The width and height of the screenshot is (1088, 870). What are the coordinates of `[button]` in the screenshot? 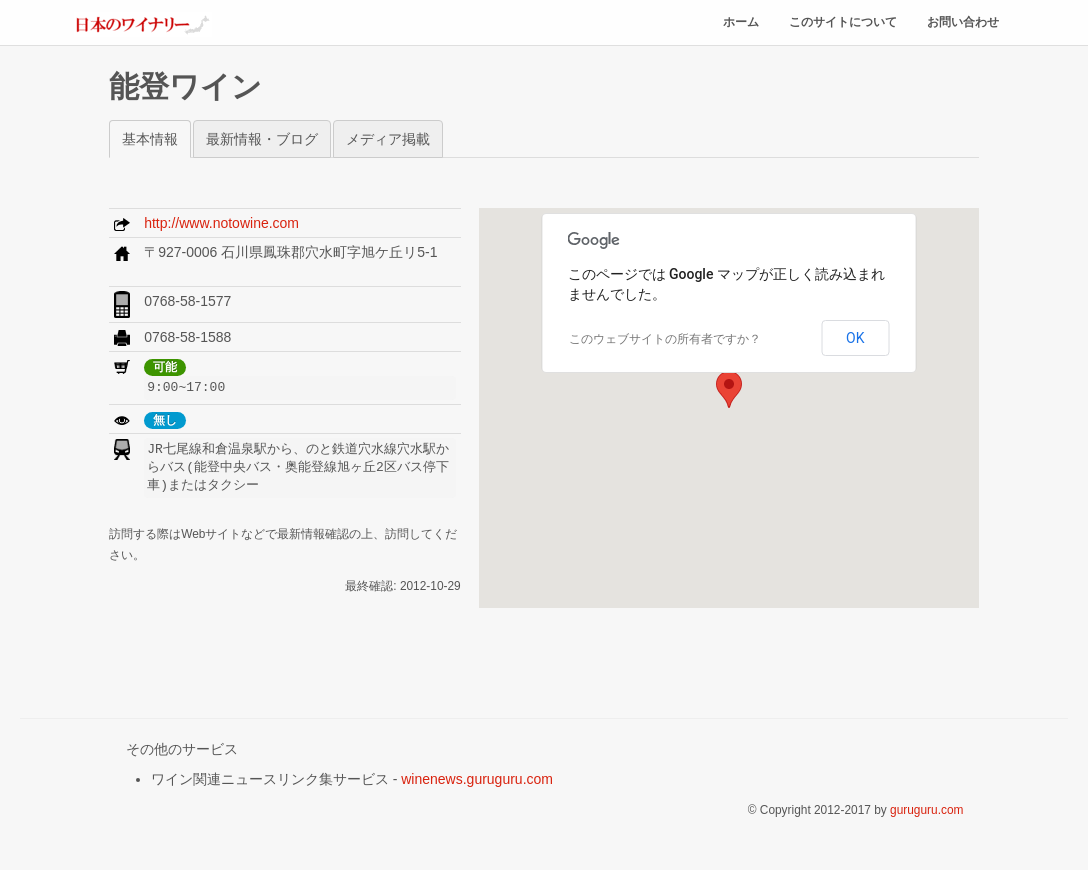 It's located at (729, 389).